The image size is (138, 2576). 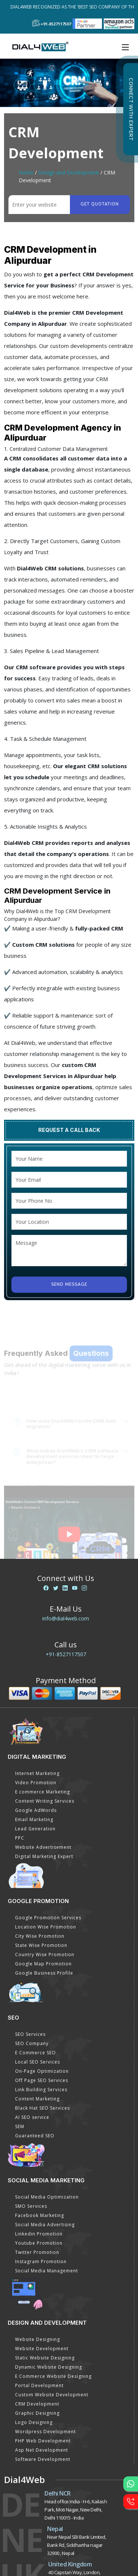 What do you see at coordinates (34, 2136) in the screenshot?
I see `Guaranteed SEO` at bounding box center [34, 2136].